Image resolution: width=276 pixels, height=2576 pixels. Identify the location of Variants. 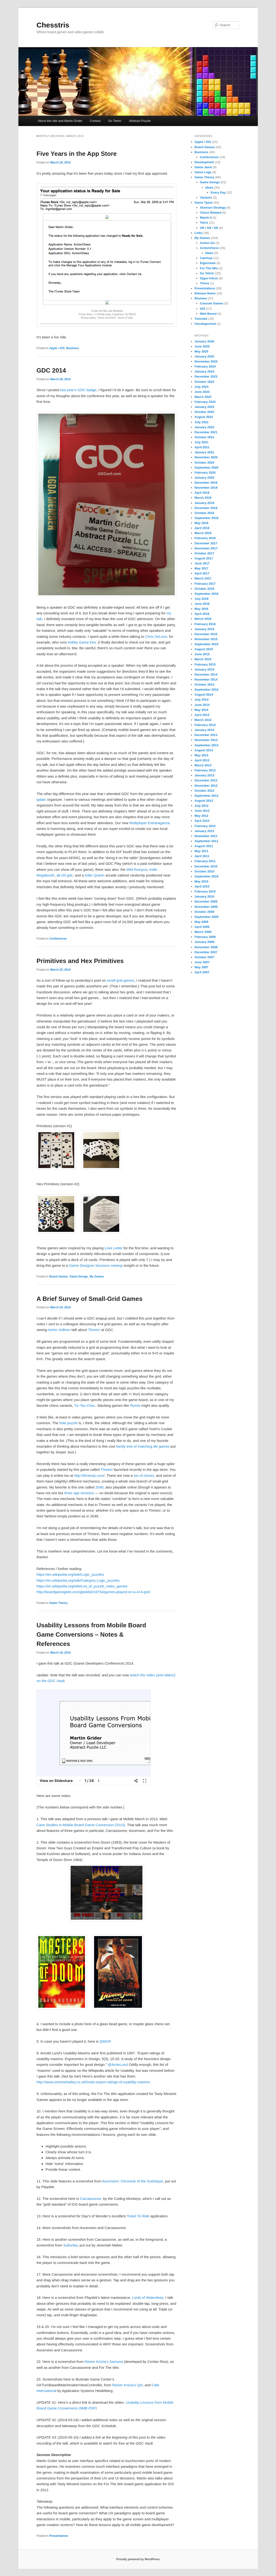
(206, 197).